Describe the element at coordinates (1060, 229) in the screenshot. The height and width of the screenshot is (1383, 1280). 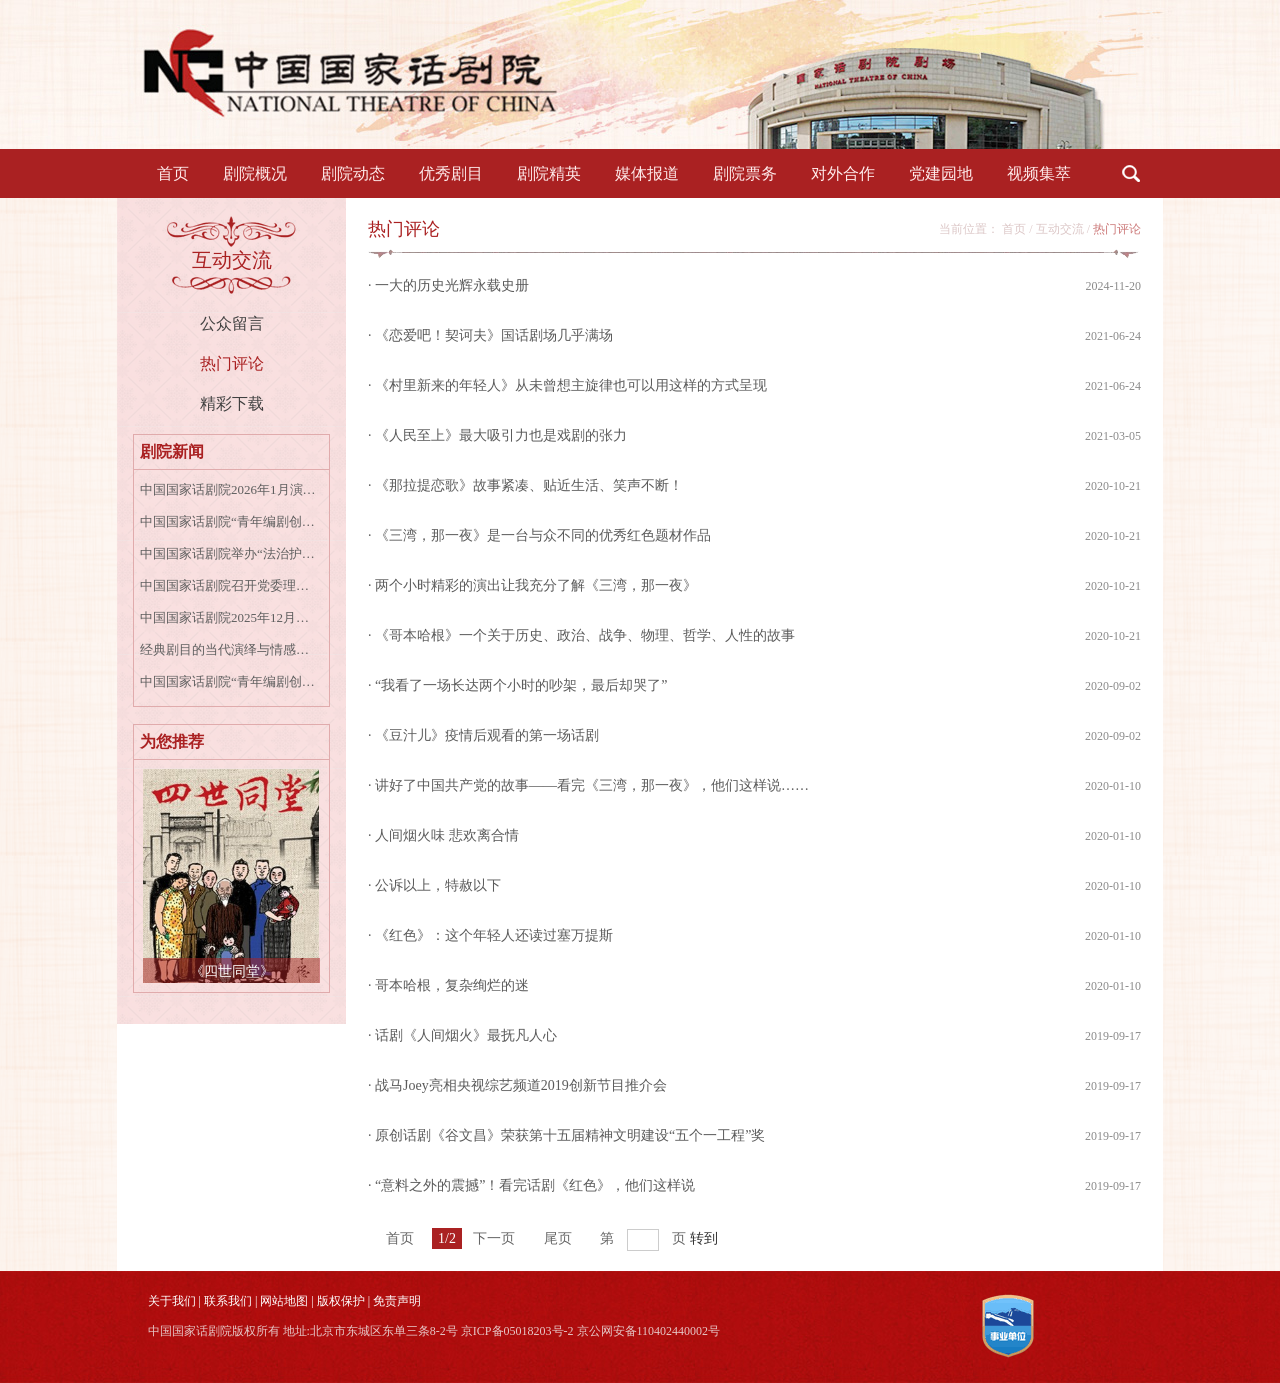
I see `互动交流` at that location.